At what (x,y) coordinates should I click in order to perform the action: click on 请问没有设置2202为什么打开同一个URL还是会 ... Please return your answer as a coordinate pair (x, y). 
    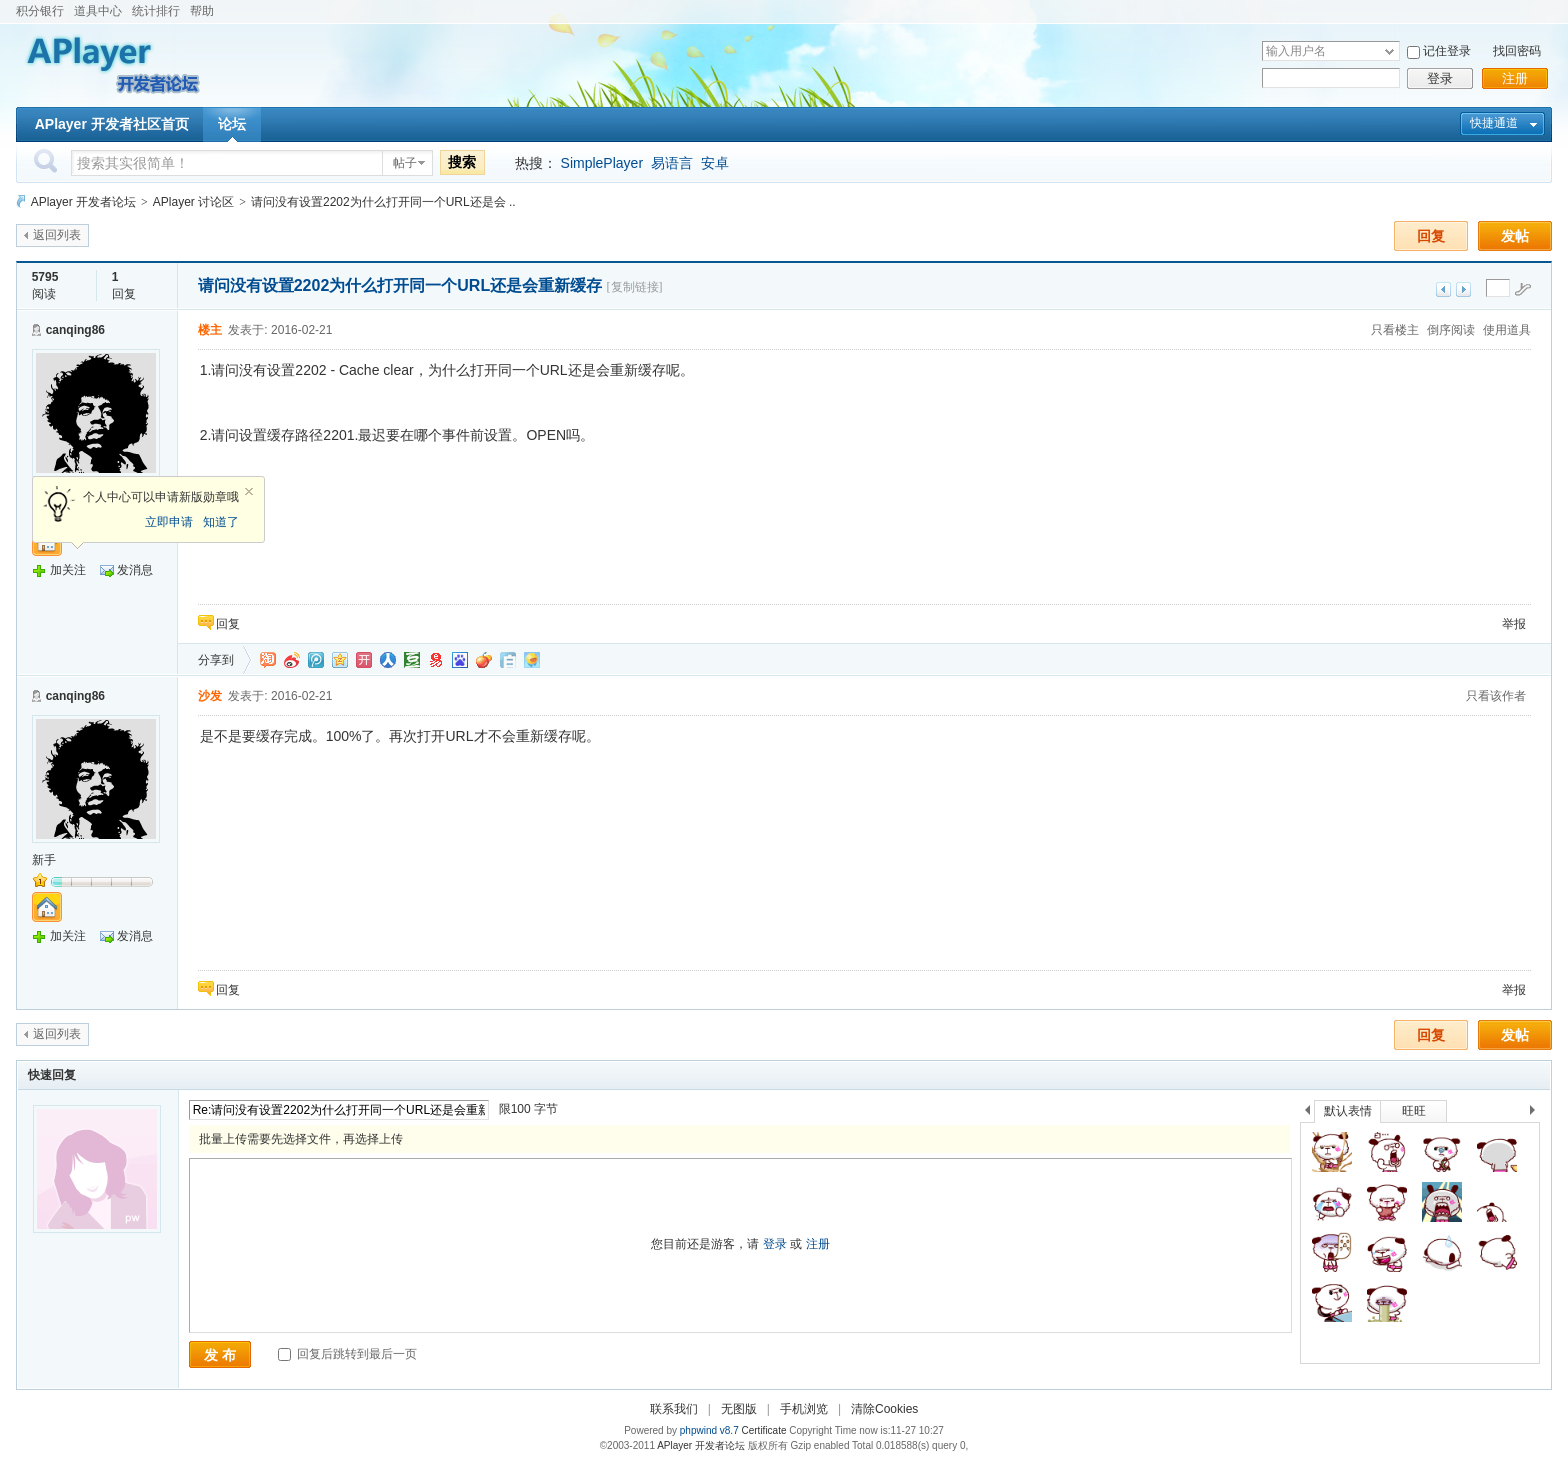
    Looking at the image, I should click on (383, 202).